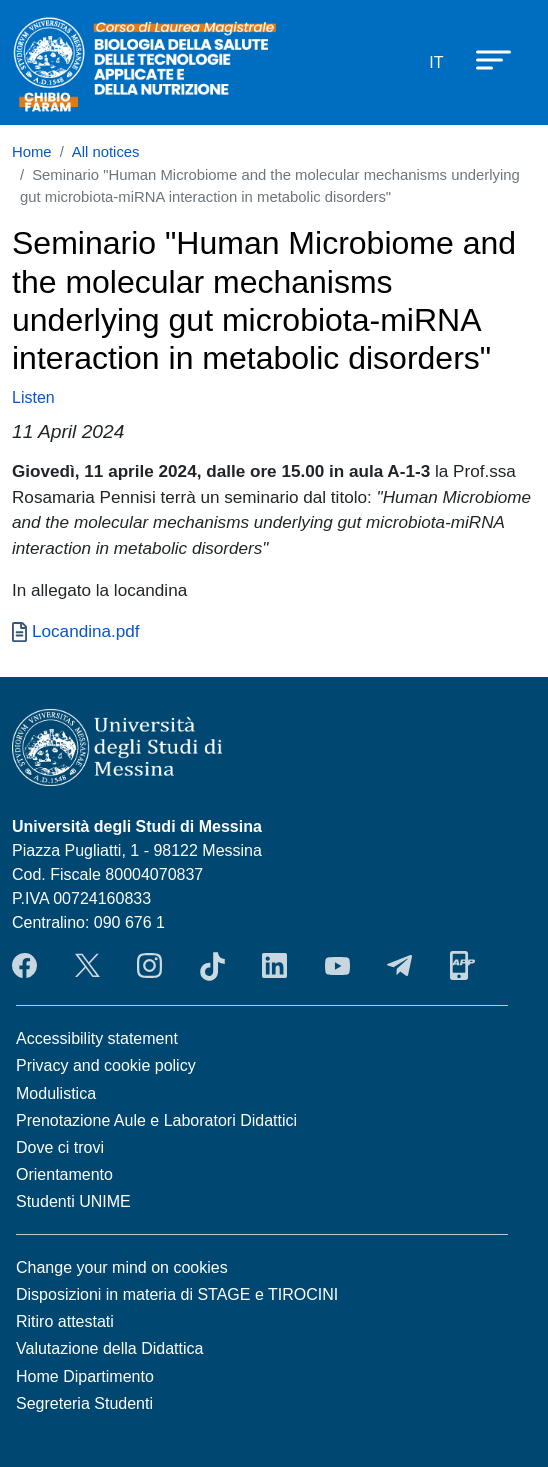 This screenshot has height=1467, width=548. What do you see at coordinates (87, 966) in the screenshot?
I see `Twitter` at bounding box center [87, 966].